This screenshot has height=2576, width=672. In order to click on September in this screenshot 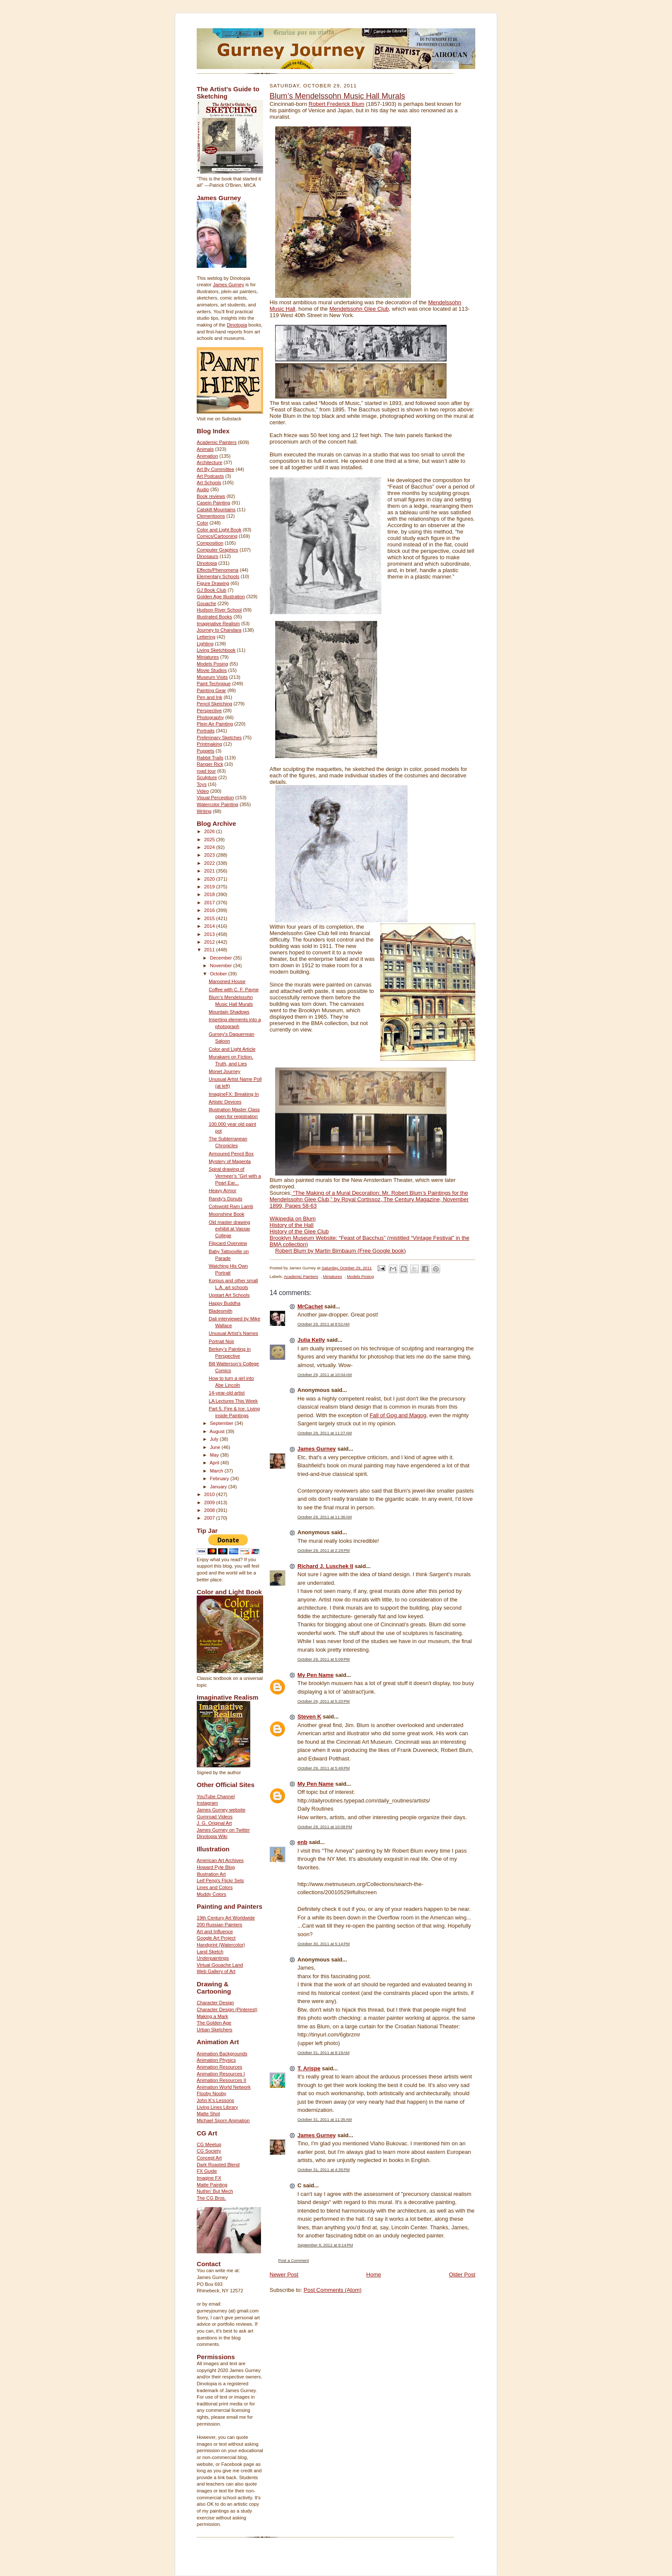, I will do `click(222, 1423)`.